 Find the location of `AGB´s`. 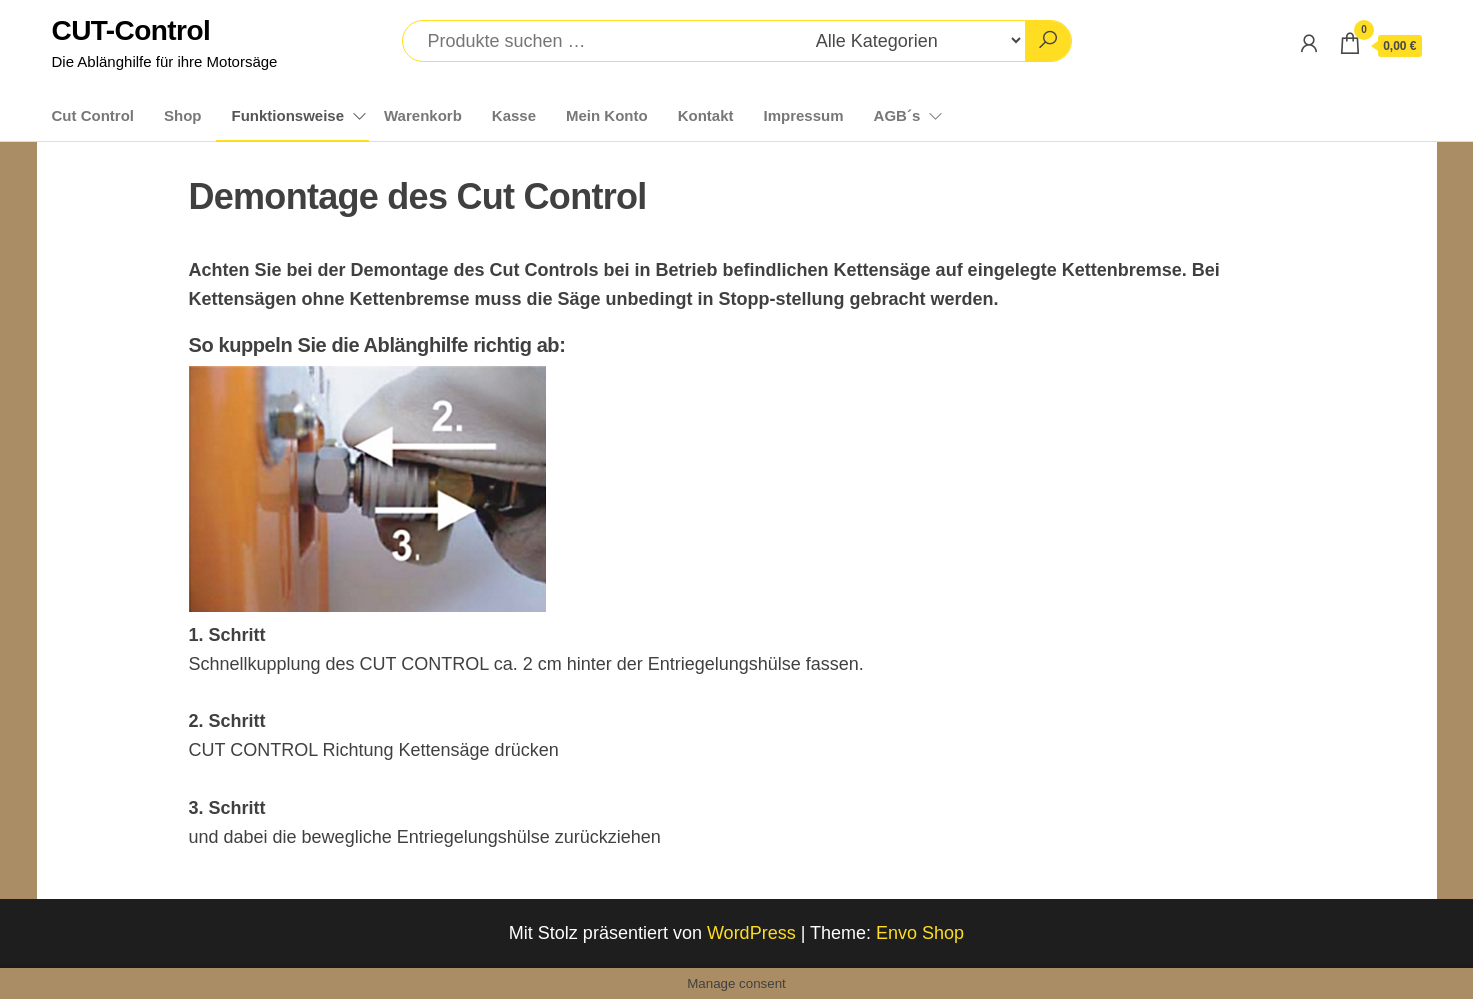

AGB´s is located at coordinates (897, 115).